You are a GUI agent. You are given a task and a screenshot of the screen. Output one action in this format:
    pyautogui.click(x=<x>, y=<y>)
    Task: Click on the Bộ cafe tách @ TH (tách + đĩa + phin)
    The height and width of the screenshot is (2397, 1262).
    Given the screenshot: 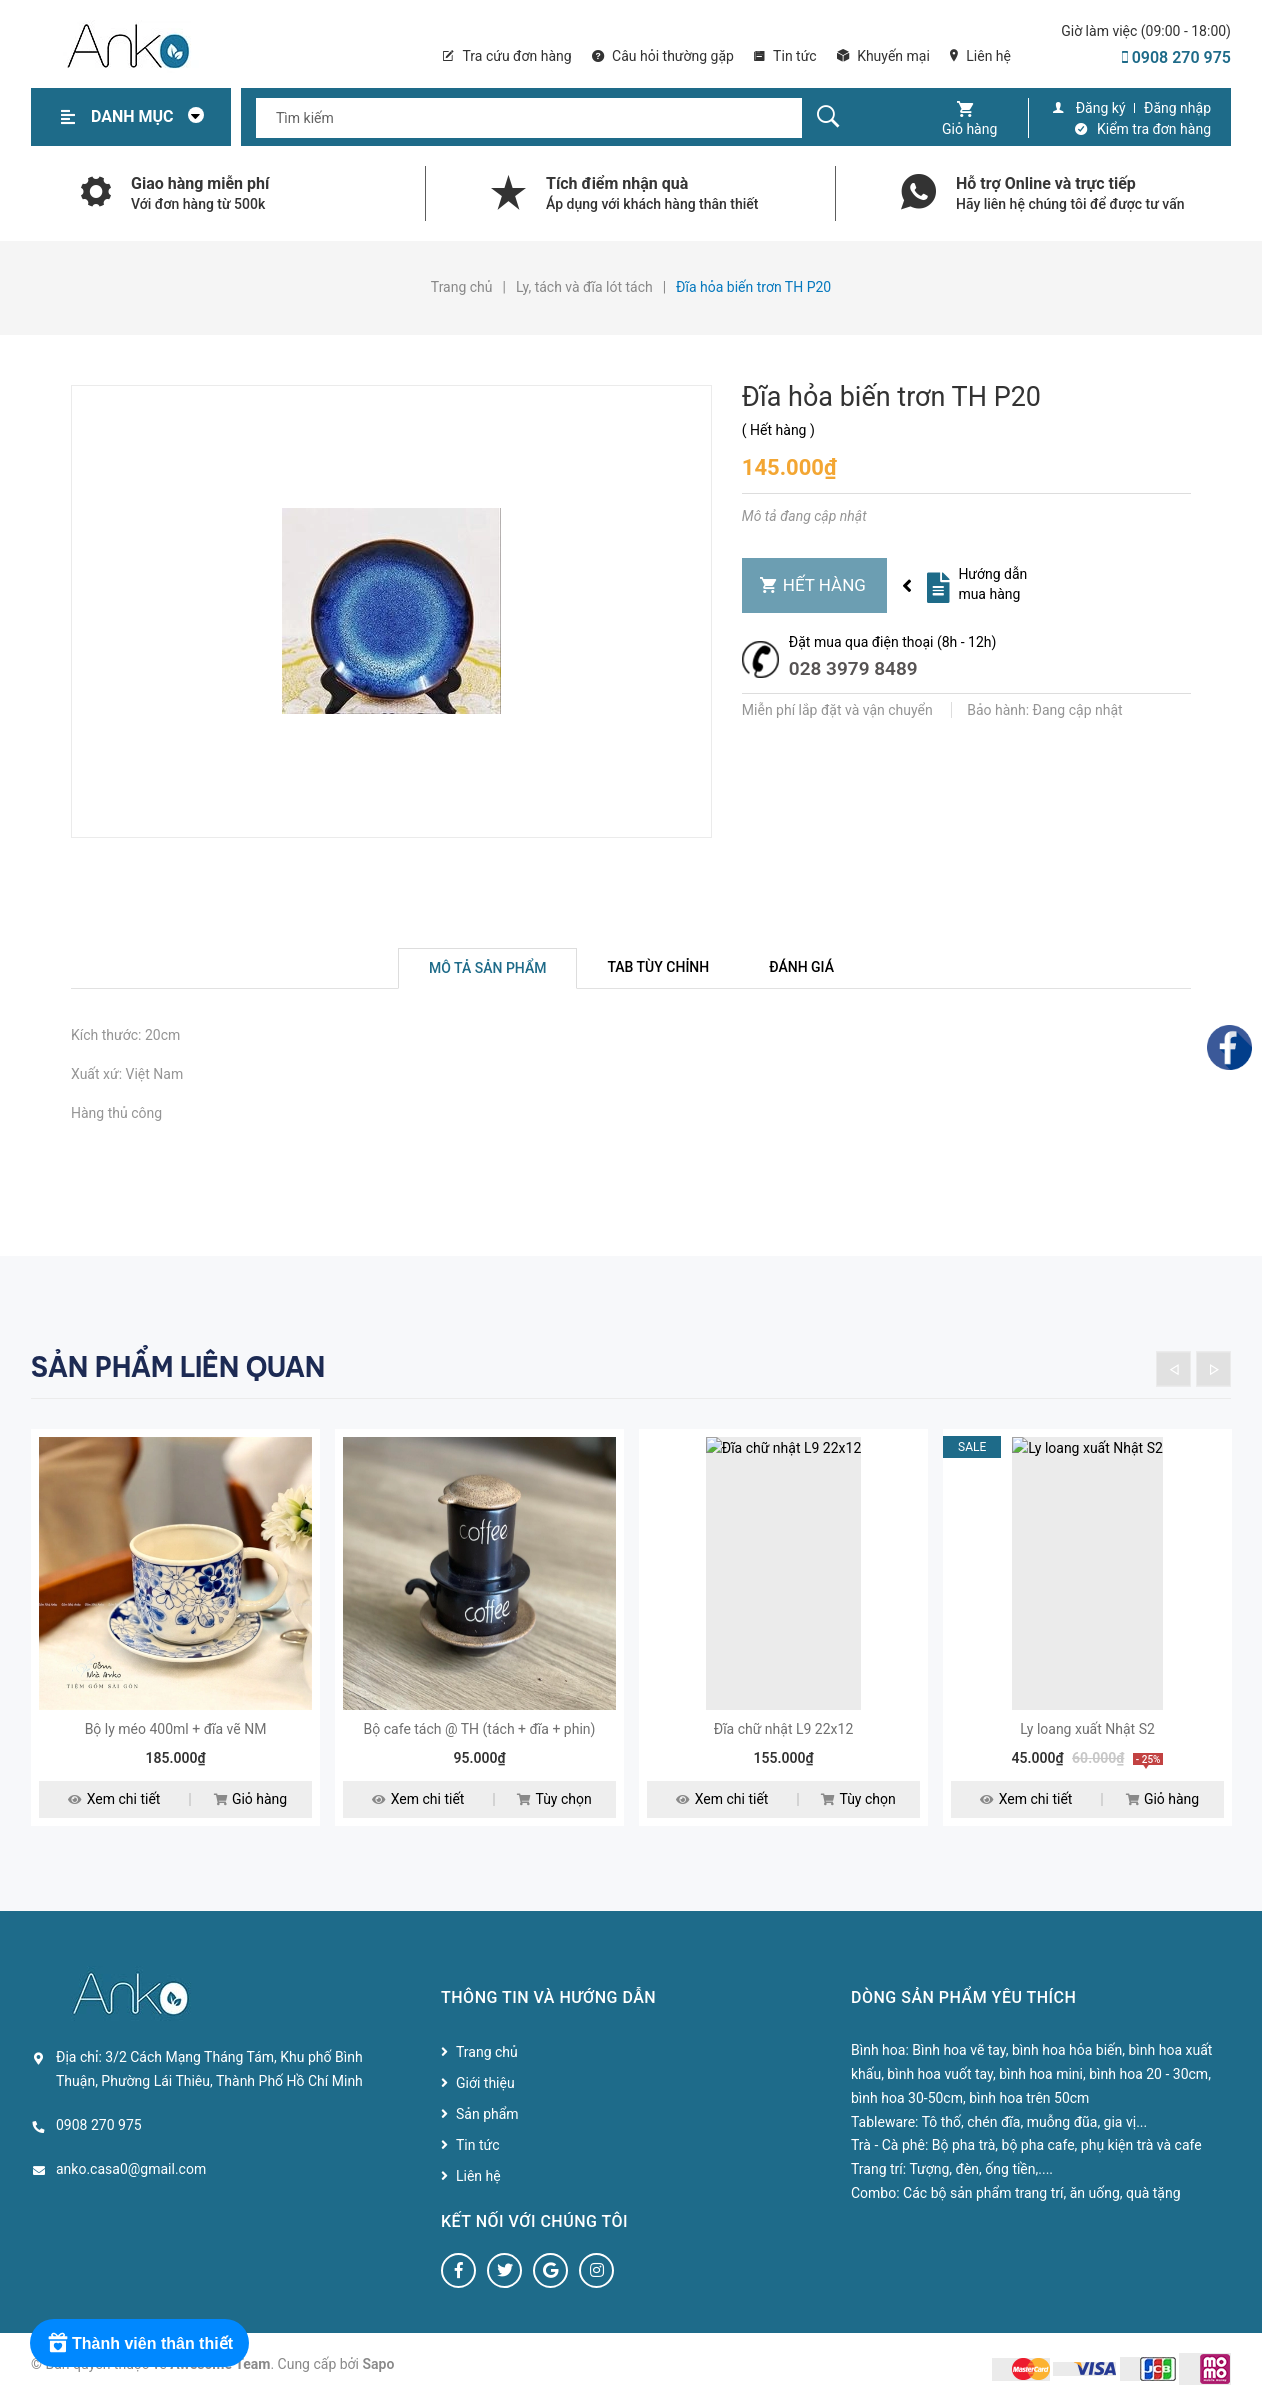 What is the action you would take?
    pyautogui.click(x=480, y=1729)
    